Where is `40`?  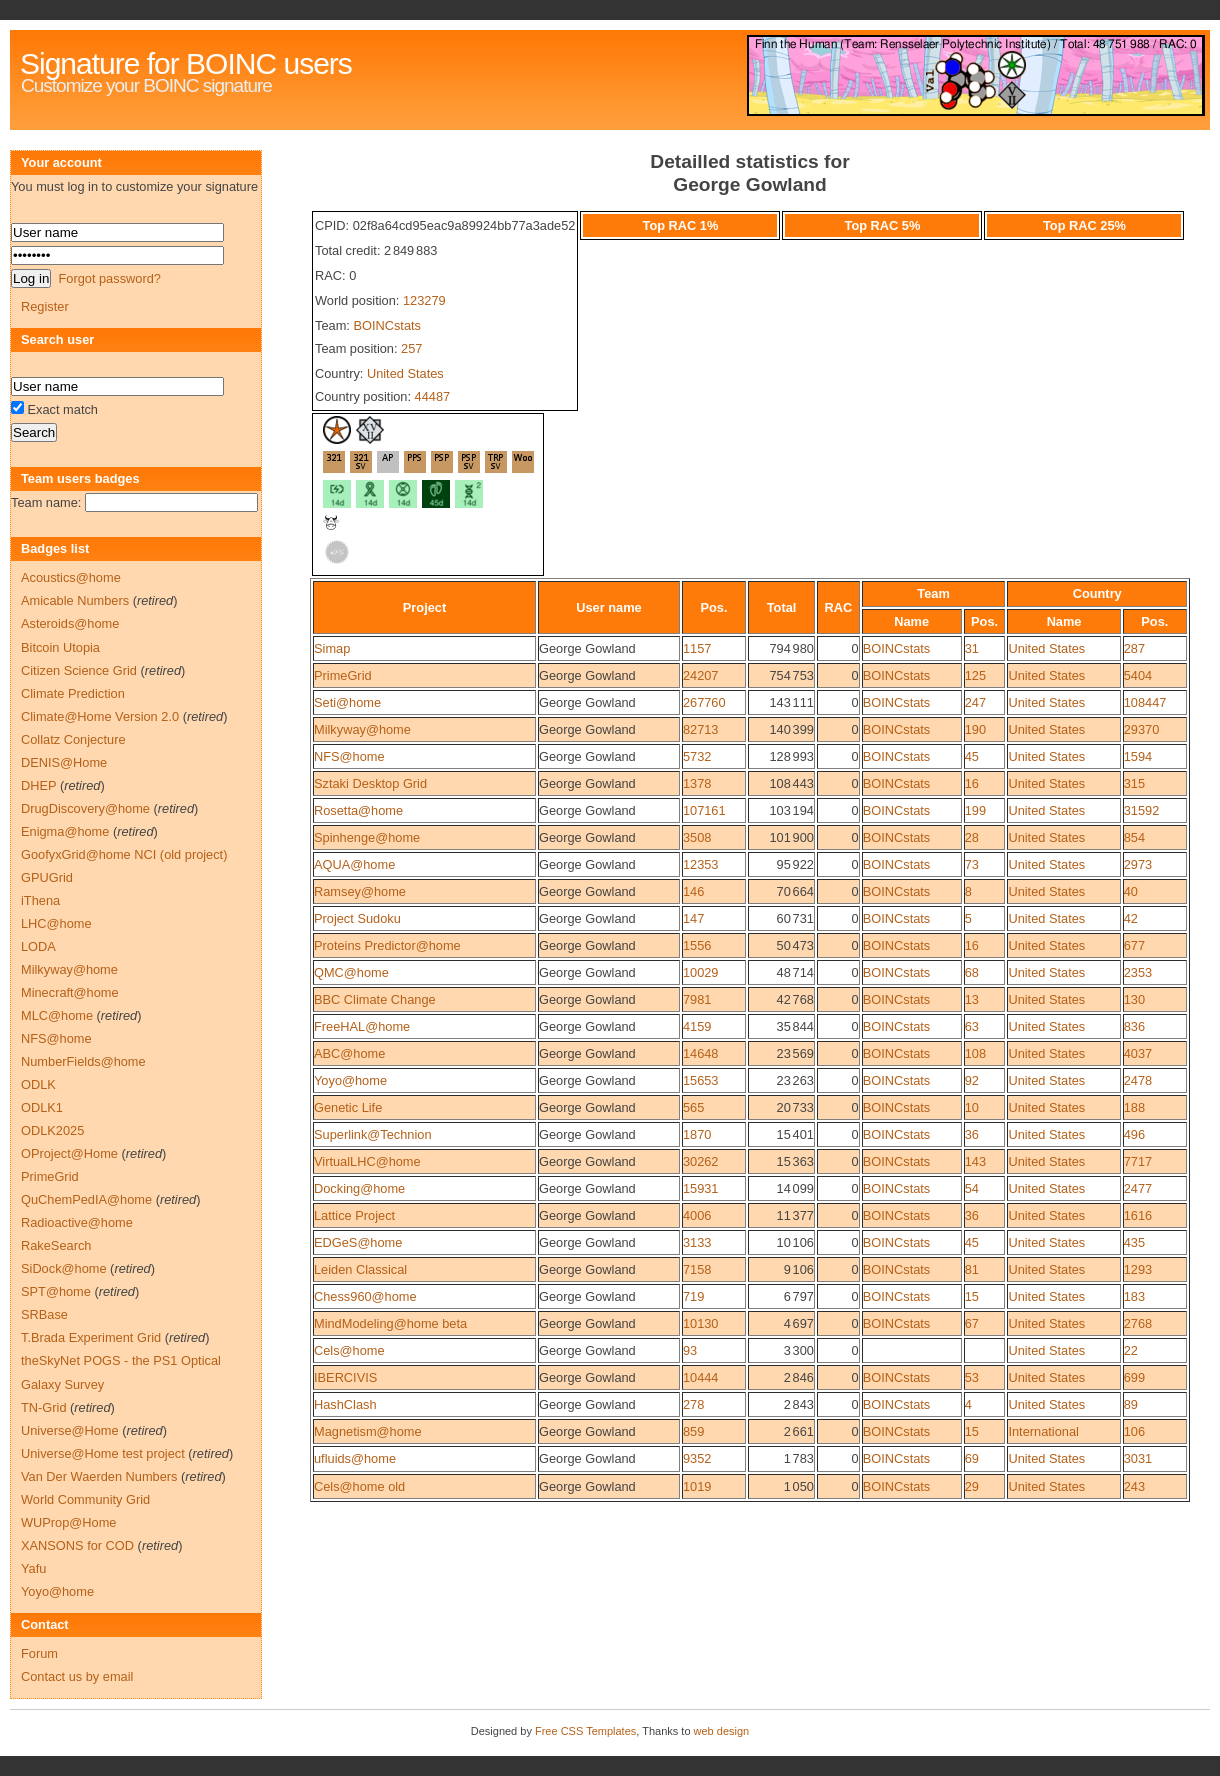 40 is located at coordinates (1131, 891).